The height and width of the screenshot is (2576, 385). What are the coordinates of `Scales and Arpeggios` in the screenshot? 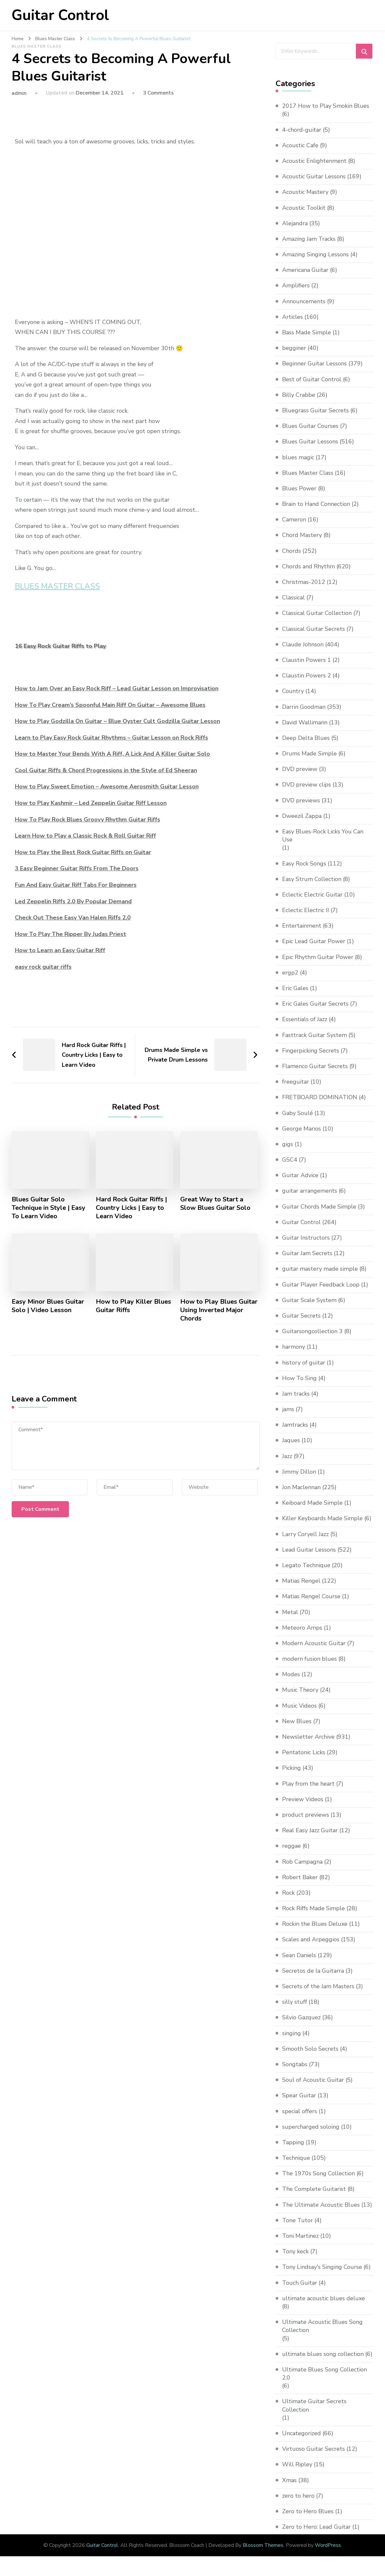 It's located at (310, 1940).